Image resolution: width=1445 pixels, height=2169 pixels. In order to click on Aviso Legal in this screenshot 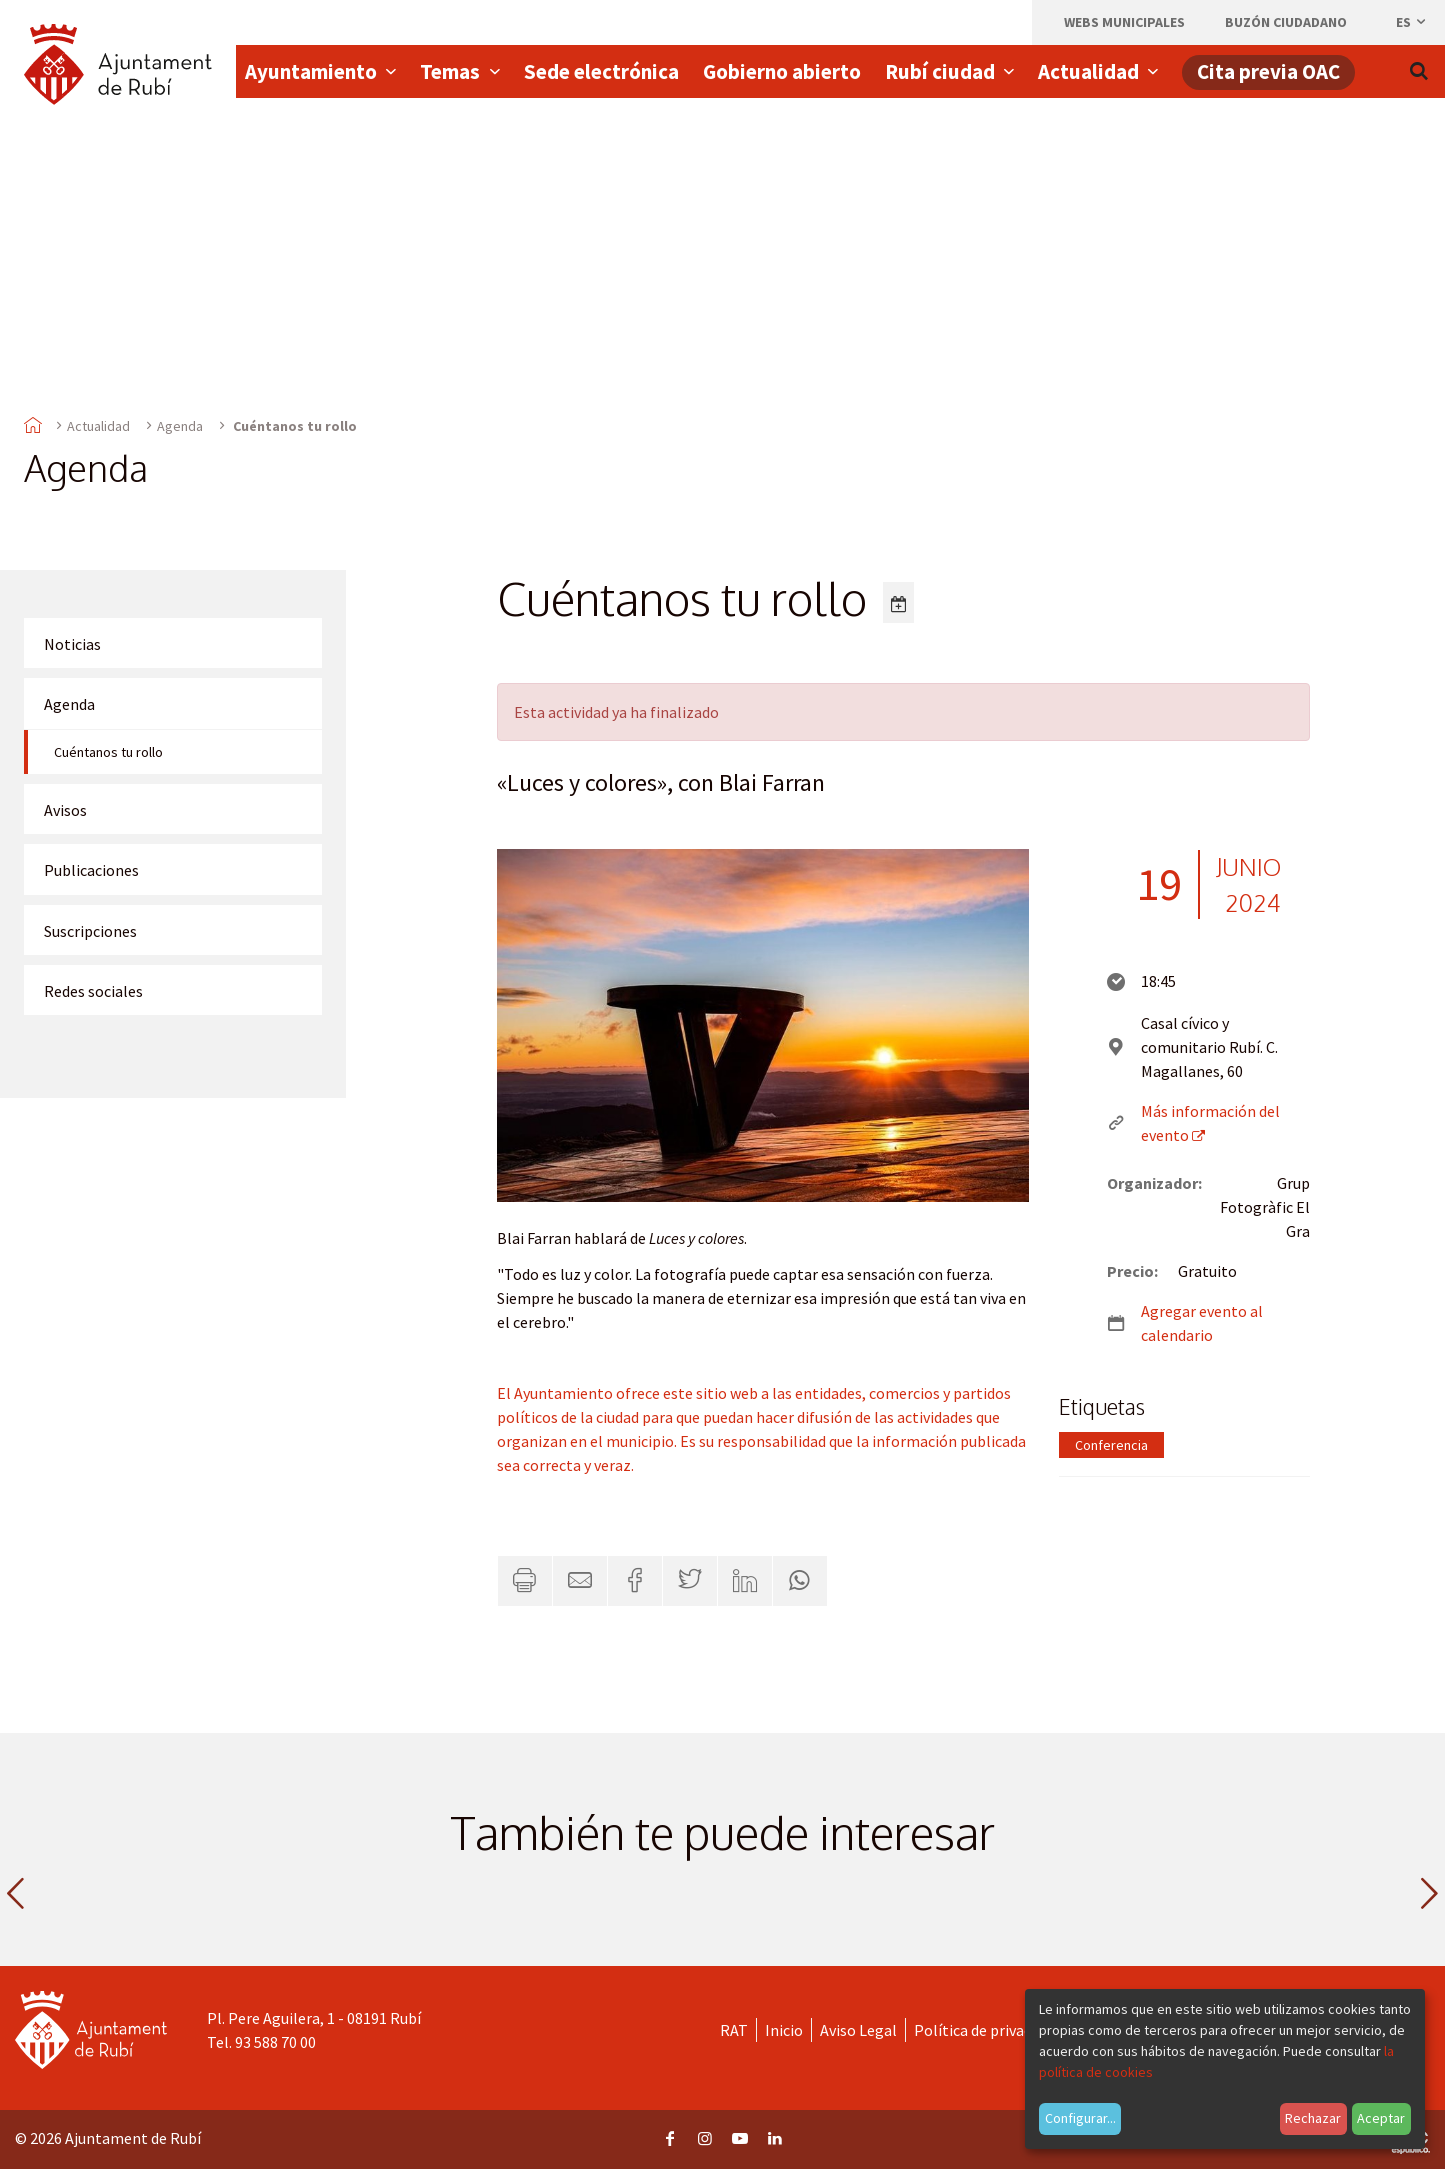, I will do `click(858, 2030)`.